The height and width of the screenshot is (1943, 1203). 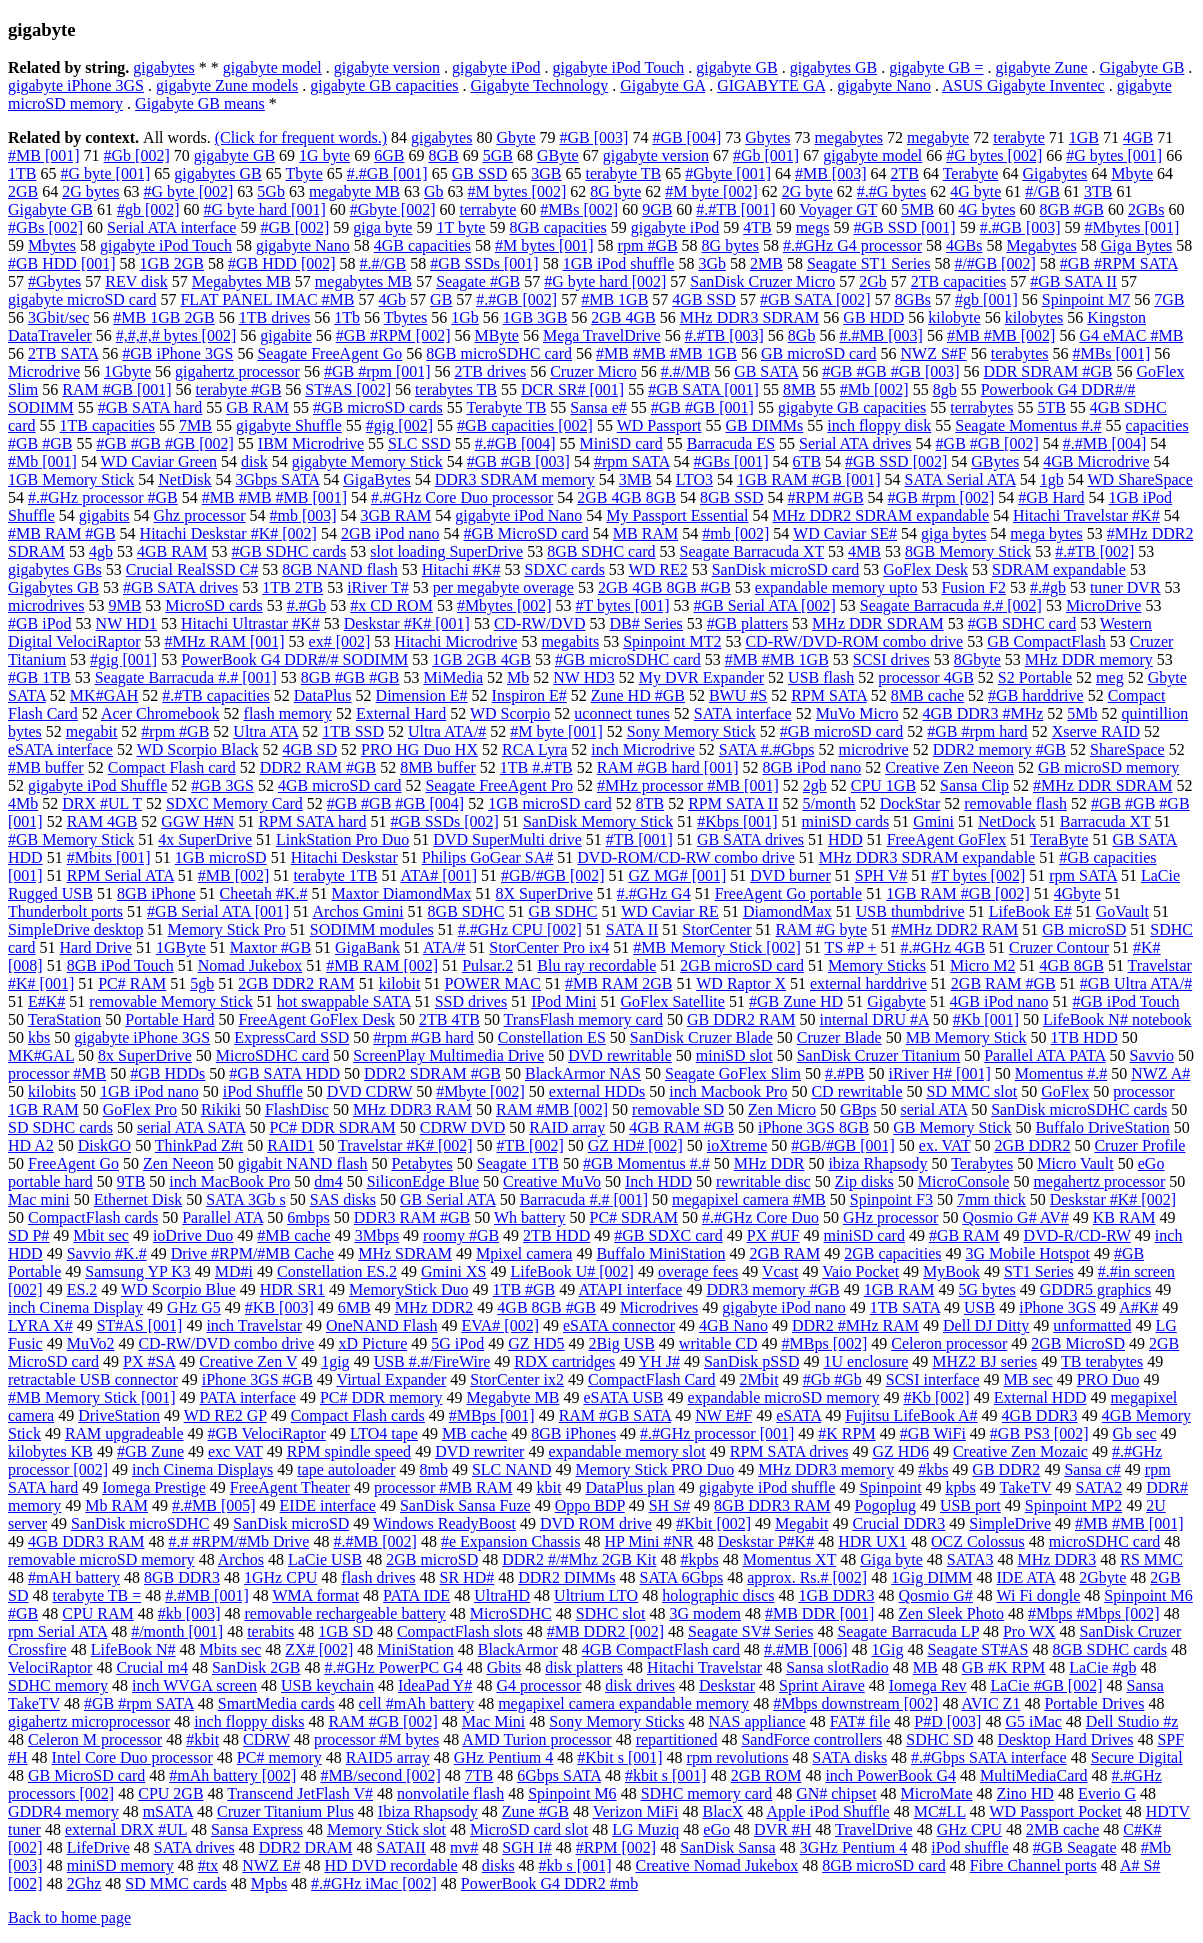 I want to click on RPM SATA, so click(x=829, y=695).